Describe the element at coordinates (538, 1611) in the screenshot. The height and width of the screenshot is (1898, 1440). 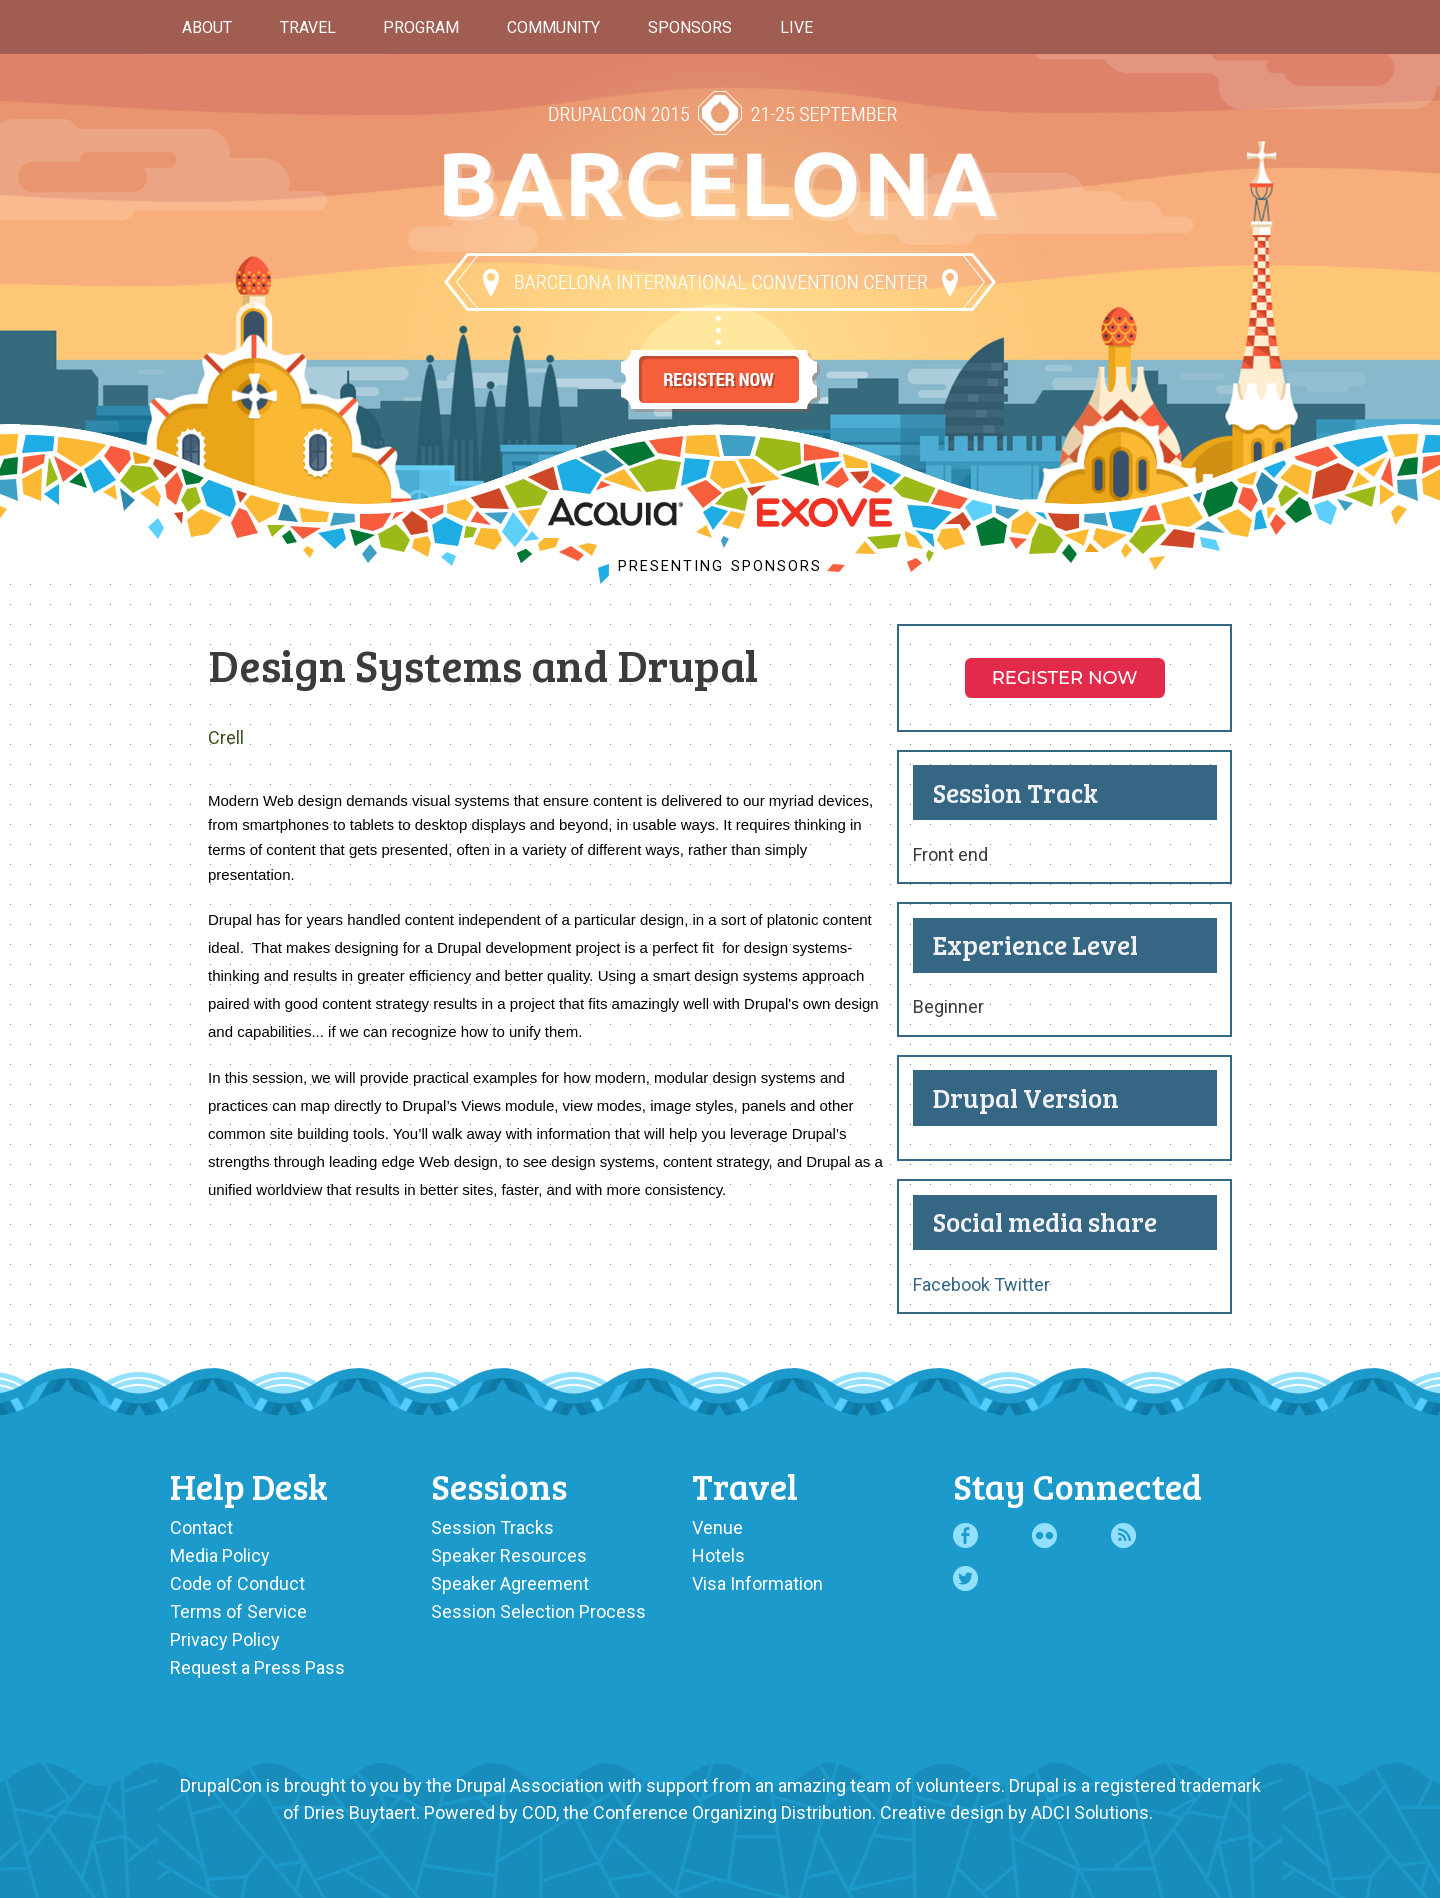
I see `Session Selection Process` at that location.